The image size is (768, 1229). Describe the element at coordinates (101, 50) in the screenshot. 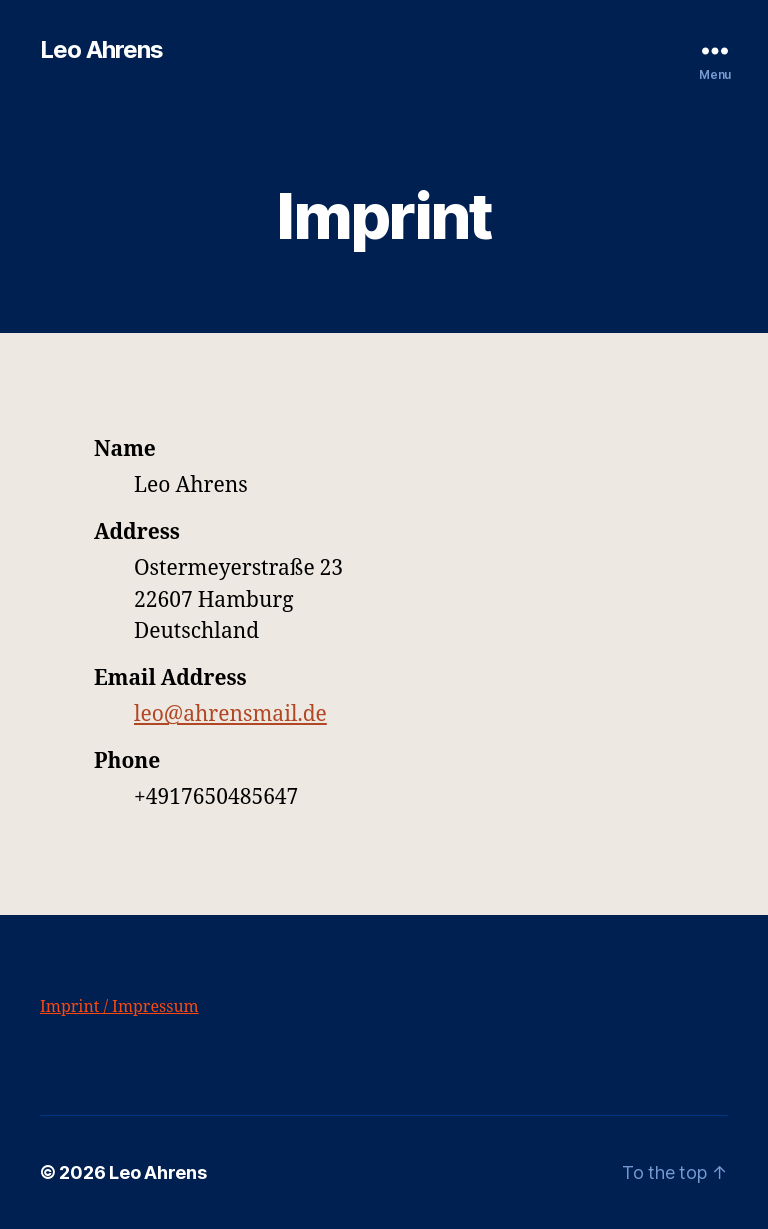

I see `Leo Ahrens` at that location.